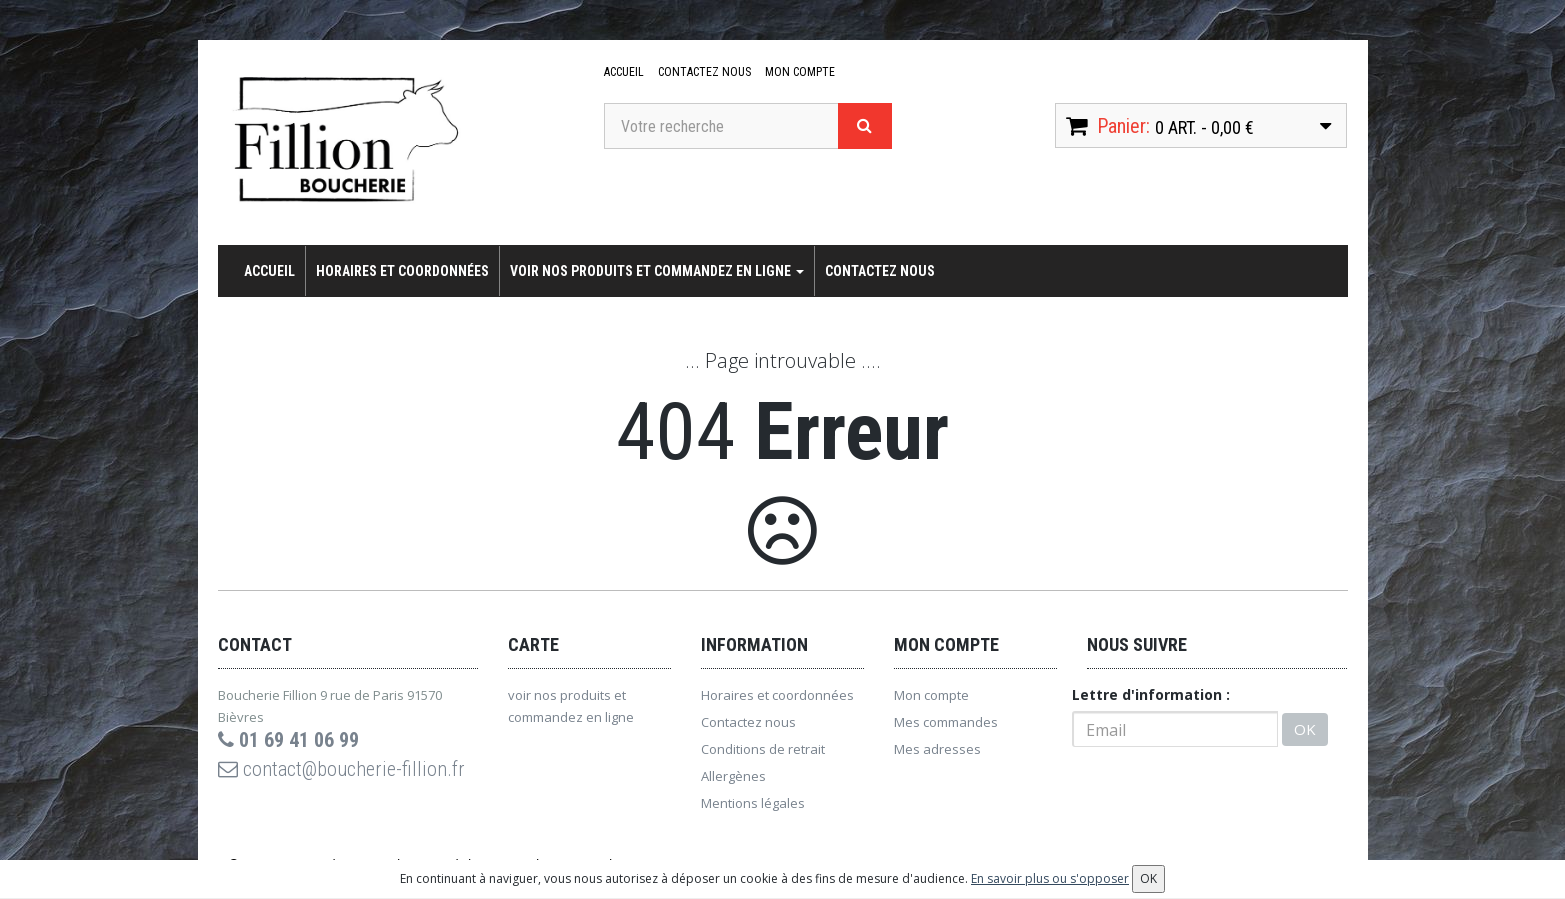 This screenshot has width=1565, height=899. What do you see at coordinates (402, 271) in the screenshot?
I see `Horaires et coordonnées` at bounding box center [402, 271].